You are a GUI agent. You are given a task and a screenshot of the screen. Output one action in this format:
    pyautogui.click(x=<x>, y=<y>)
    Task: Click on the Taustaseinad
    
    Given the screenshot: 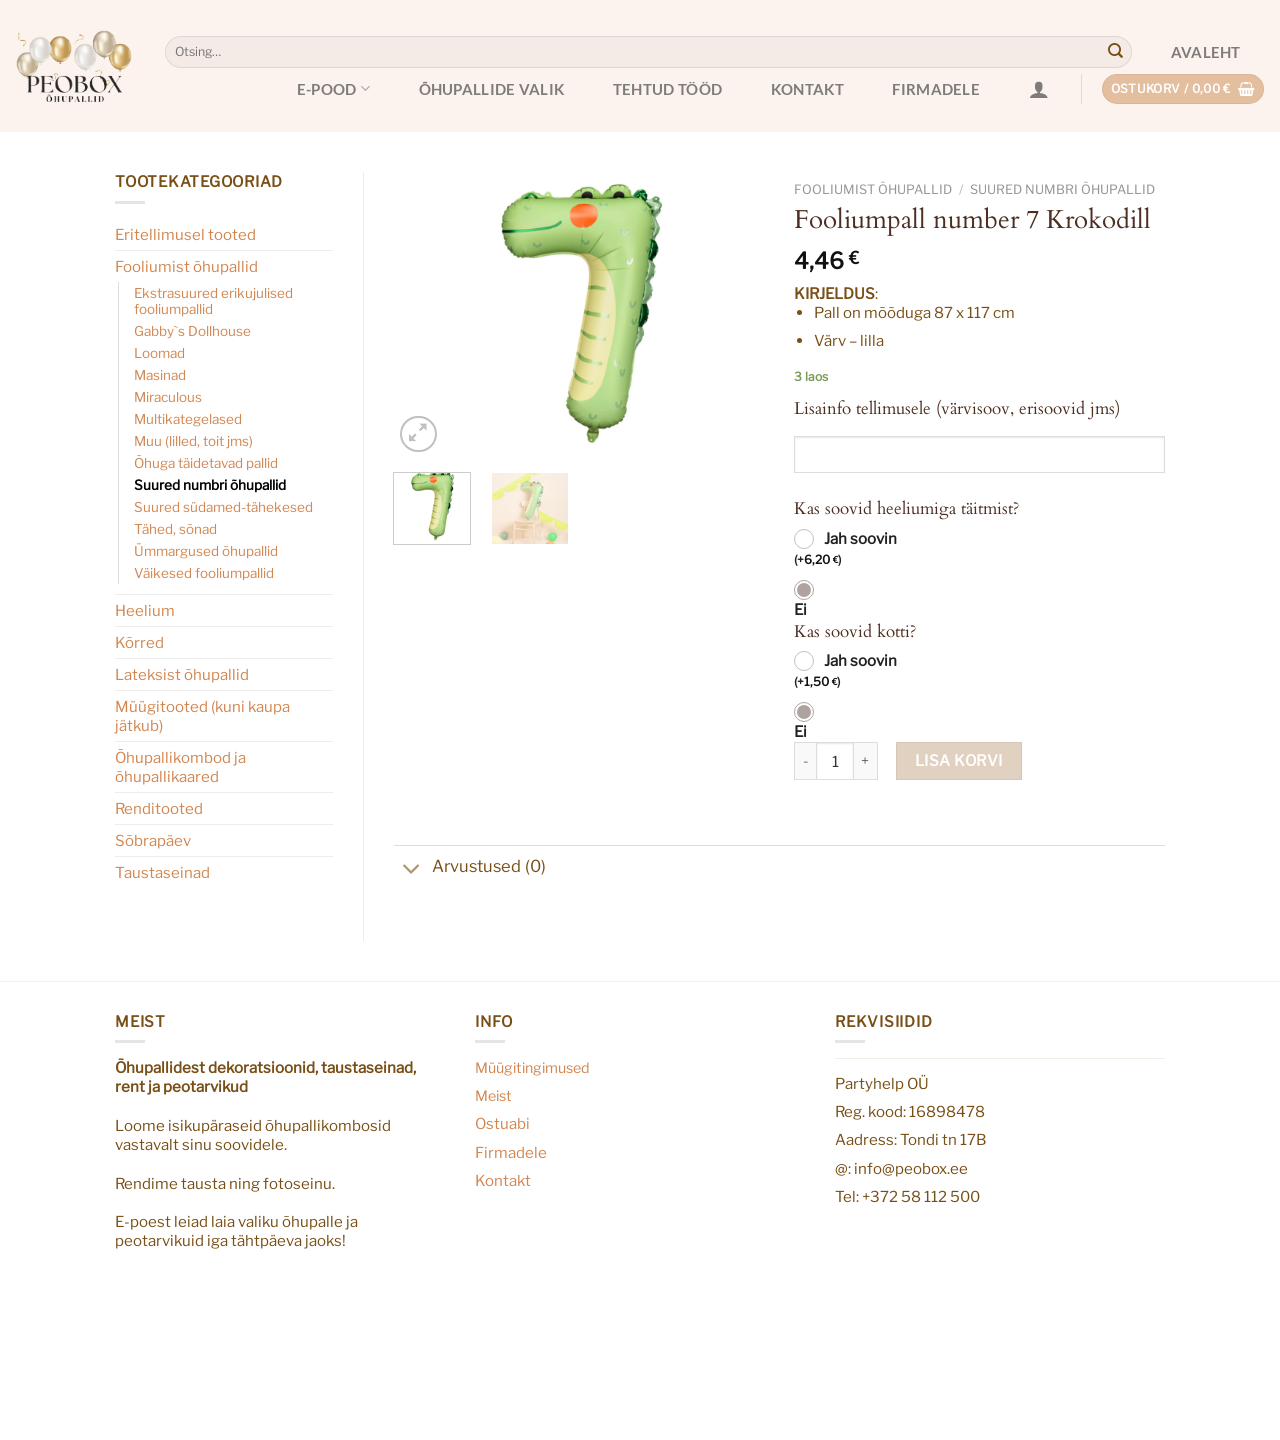 What is the action you would take?
    pyautogui.click(x=162, y=872)
    